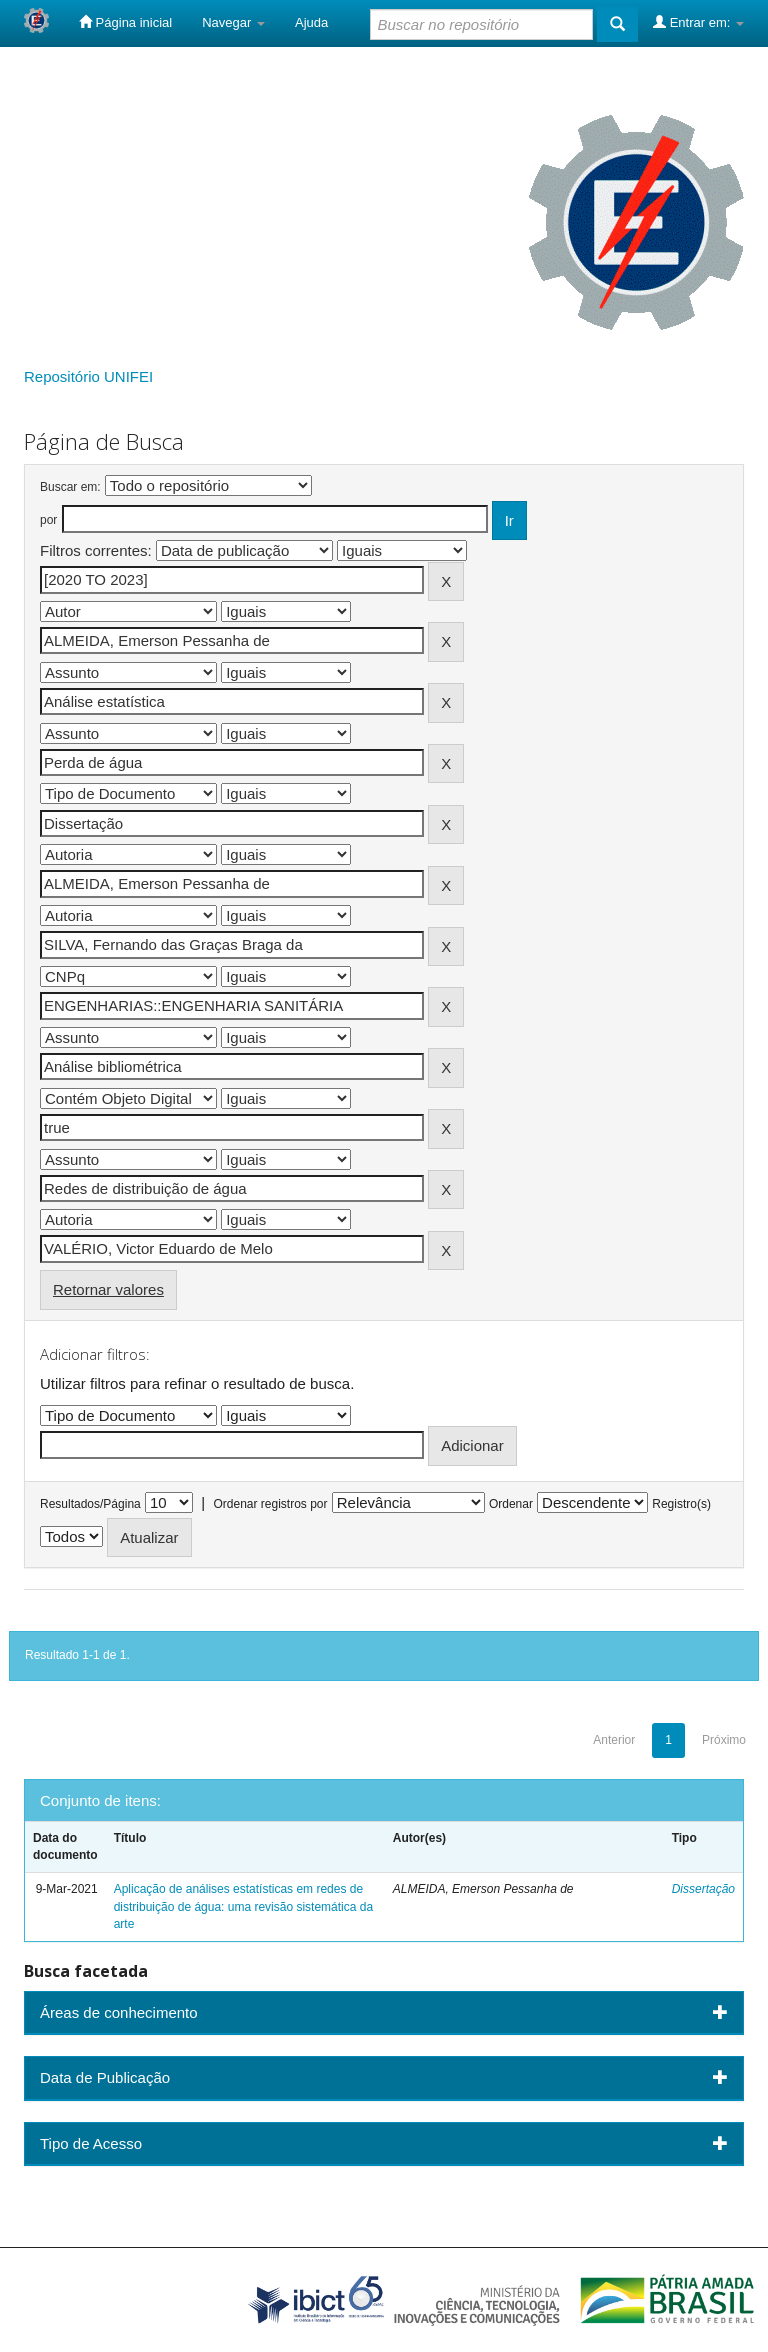 This screenshot has width=768, height=2352. What do you see at coordinates (108, 1289) in the screenshot?
I see `Retornar valores` at bounding box center [108, 1289].